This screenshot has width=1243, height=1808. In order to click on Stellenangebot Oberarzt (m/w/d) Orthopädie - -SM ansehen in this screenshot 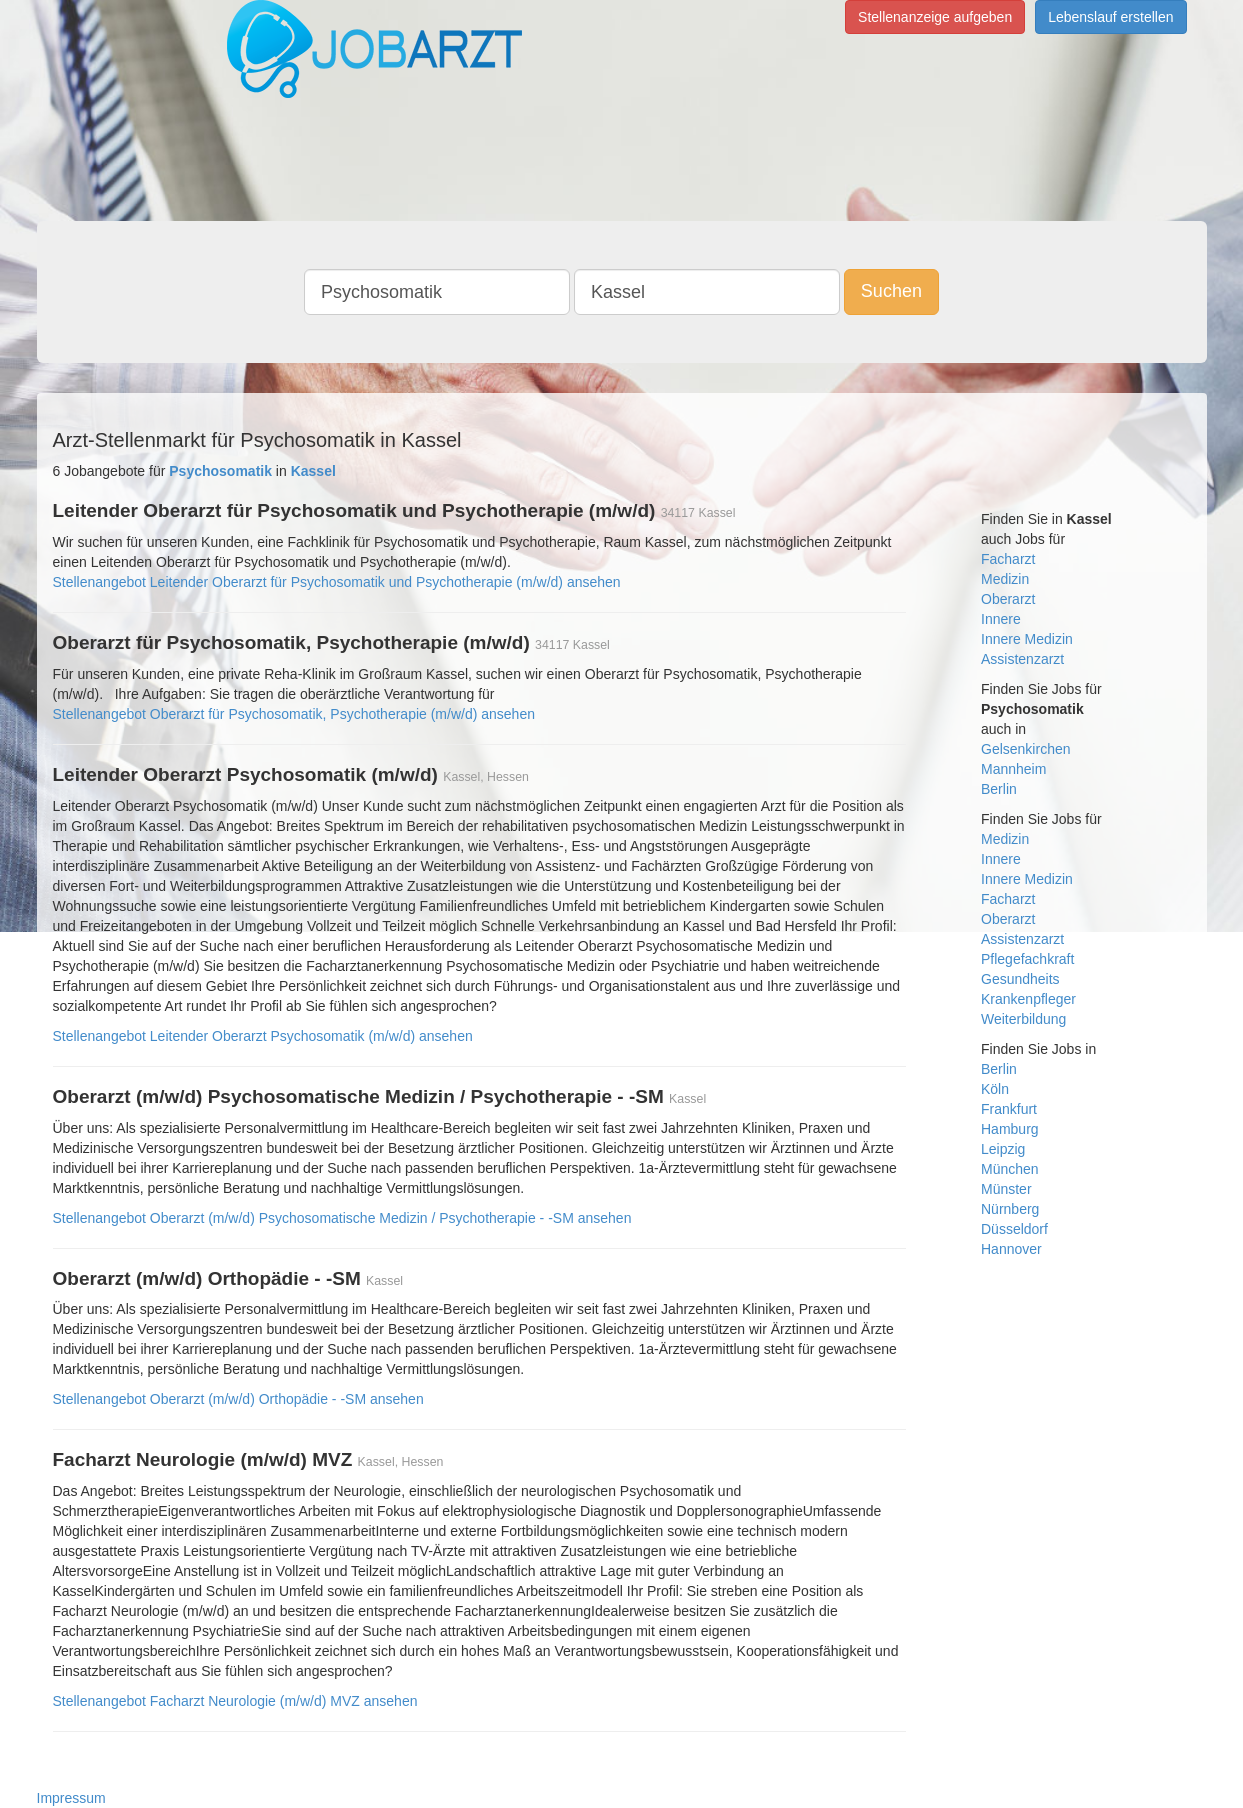, I will do `click(238, 1399)`.